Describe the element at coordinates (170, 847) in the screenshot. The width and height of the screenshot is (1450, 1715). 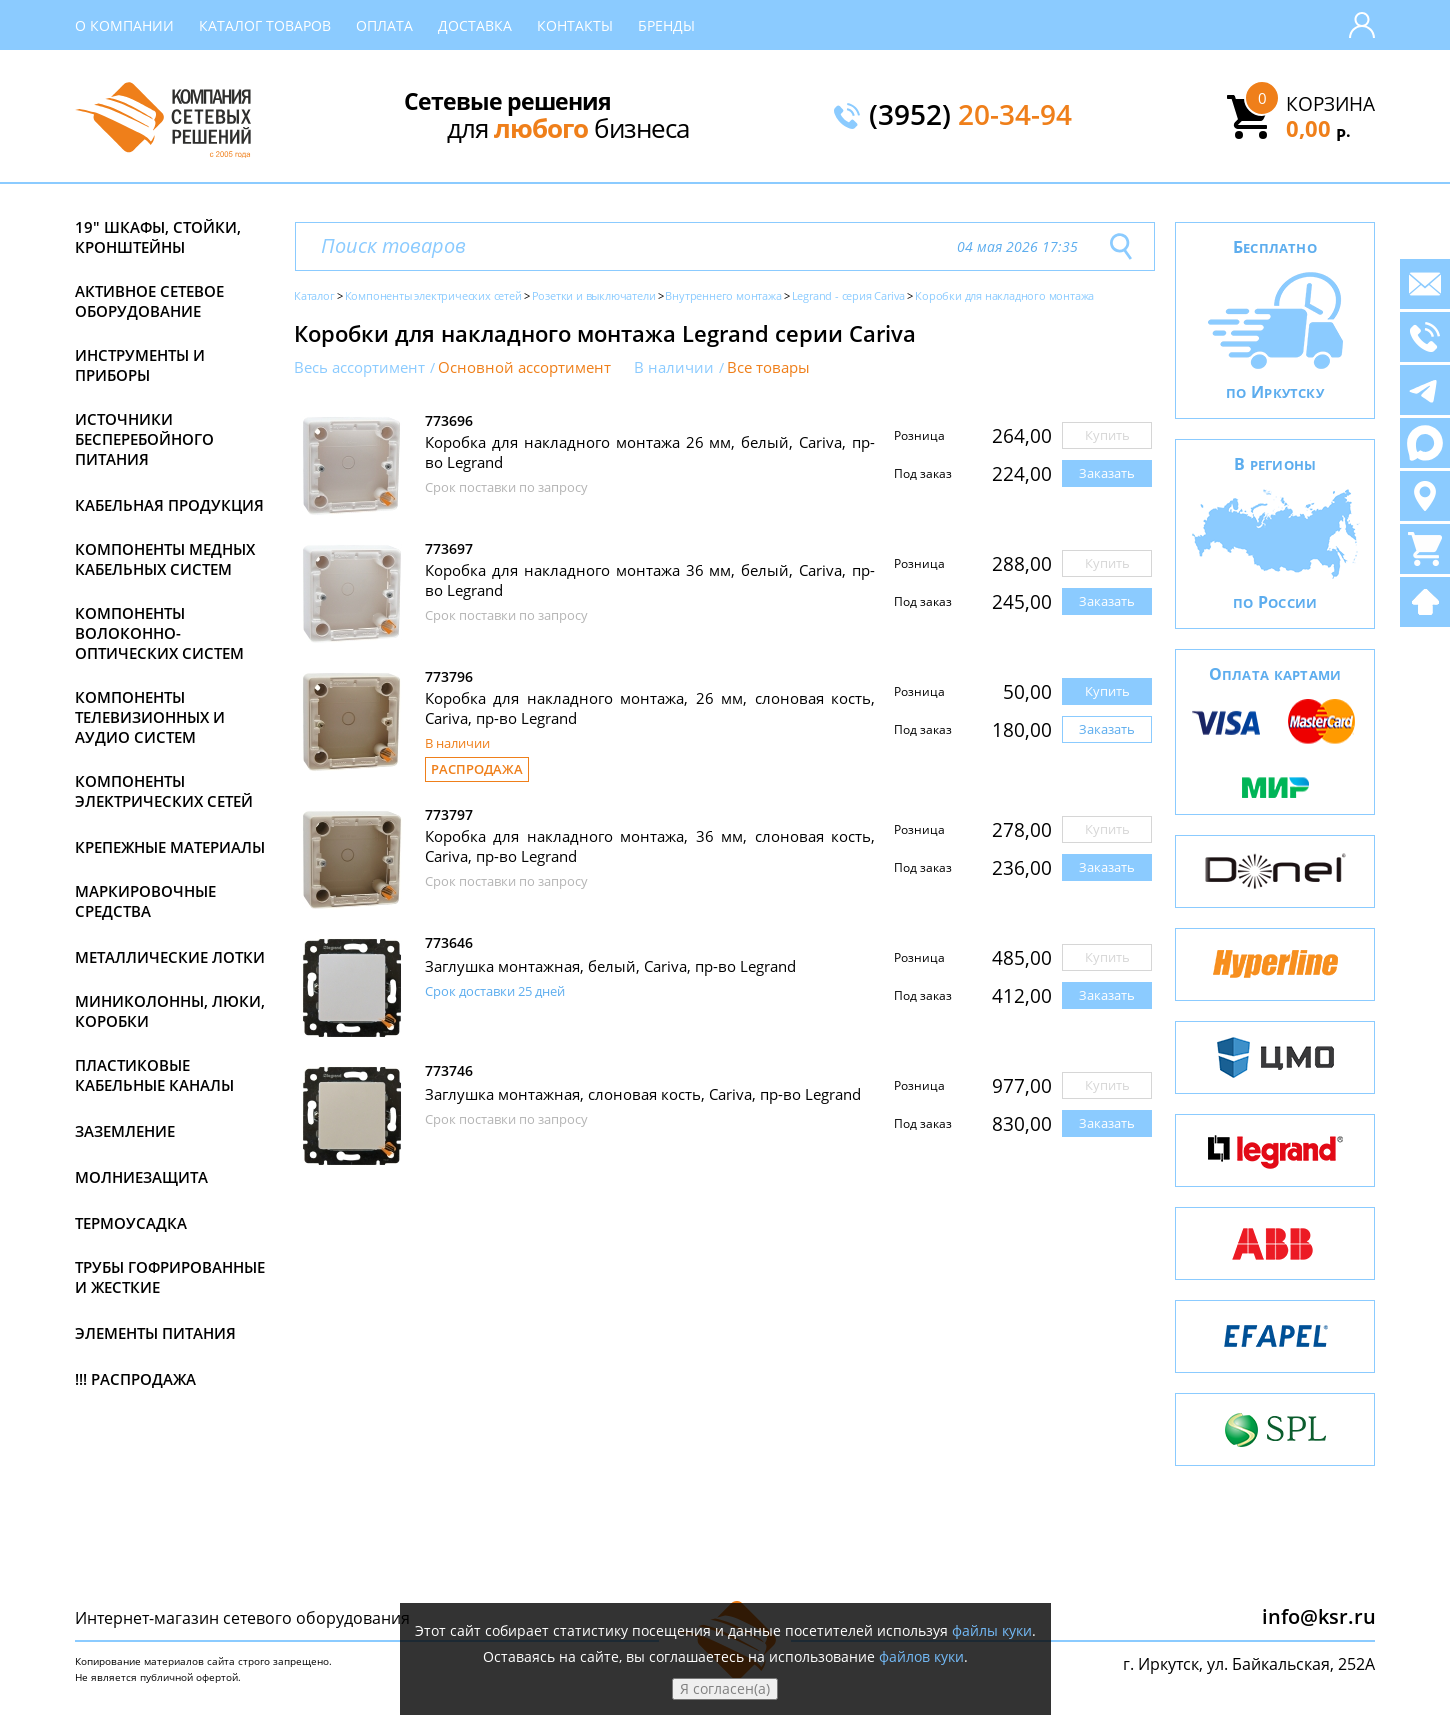
I see `Крепежные материалы` at that location.